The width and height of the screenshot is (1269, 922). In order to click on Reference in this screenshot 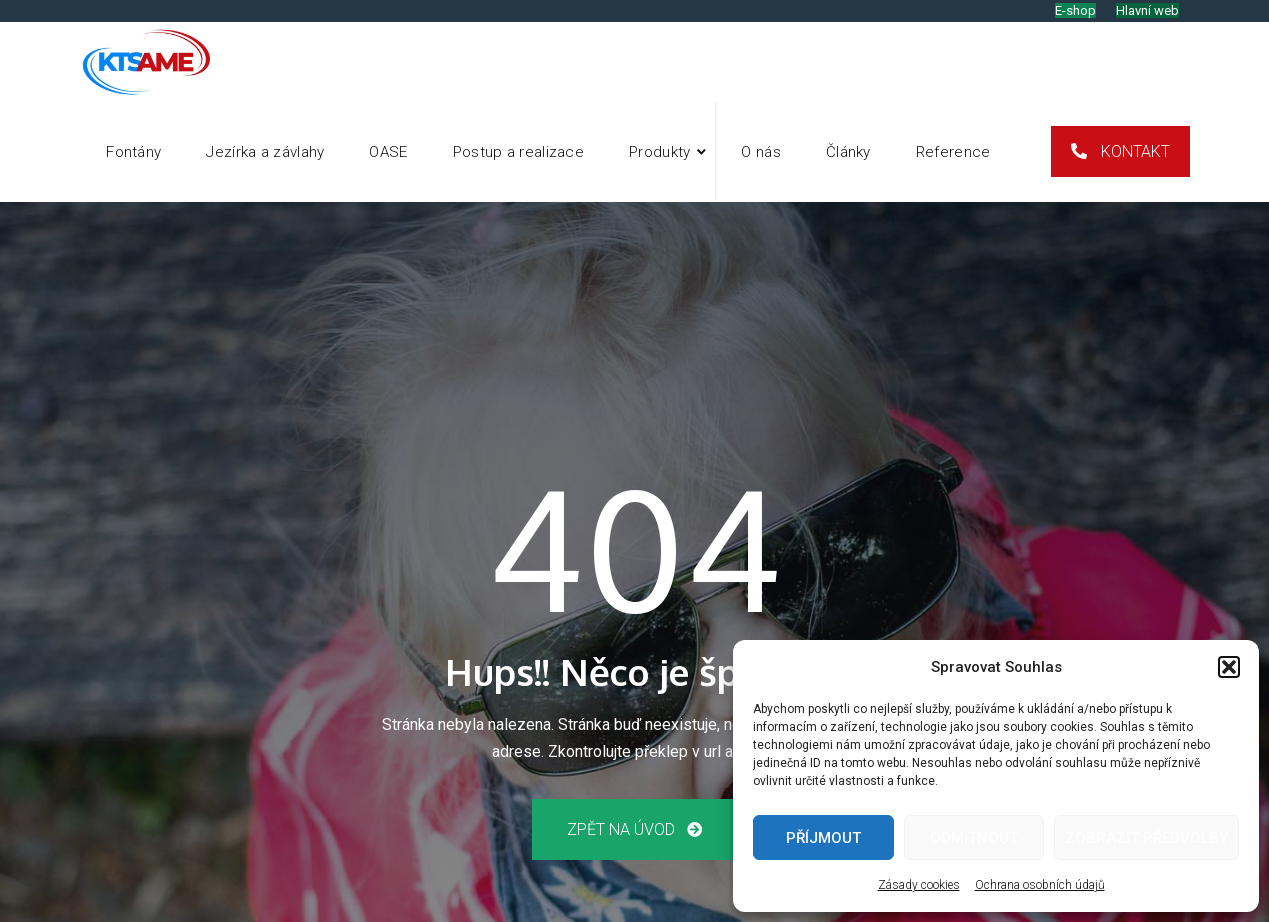, I will do `click(953, 152)`.